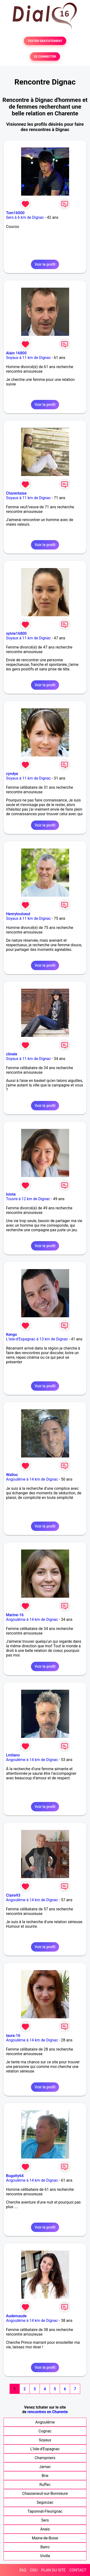 The width and height of the screenshot is (90, 2576). I want to click on Soyaux à 11 km de Dignac, so click(28, 357).